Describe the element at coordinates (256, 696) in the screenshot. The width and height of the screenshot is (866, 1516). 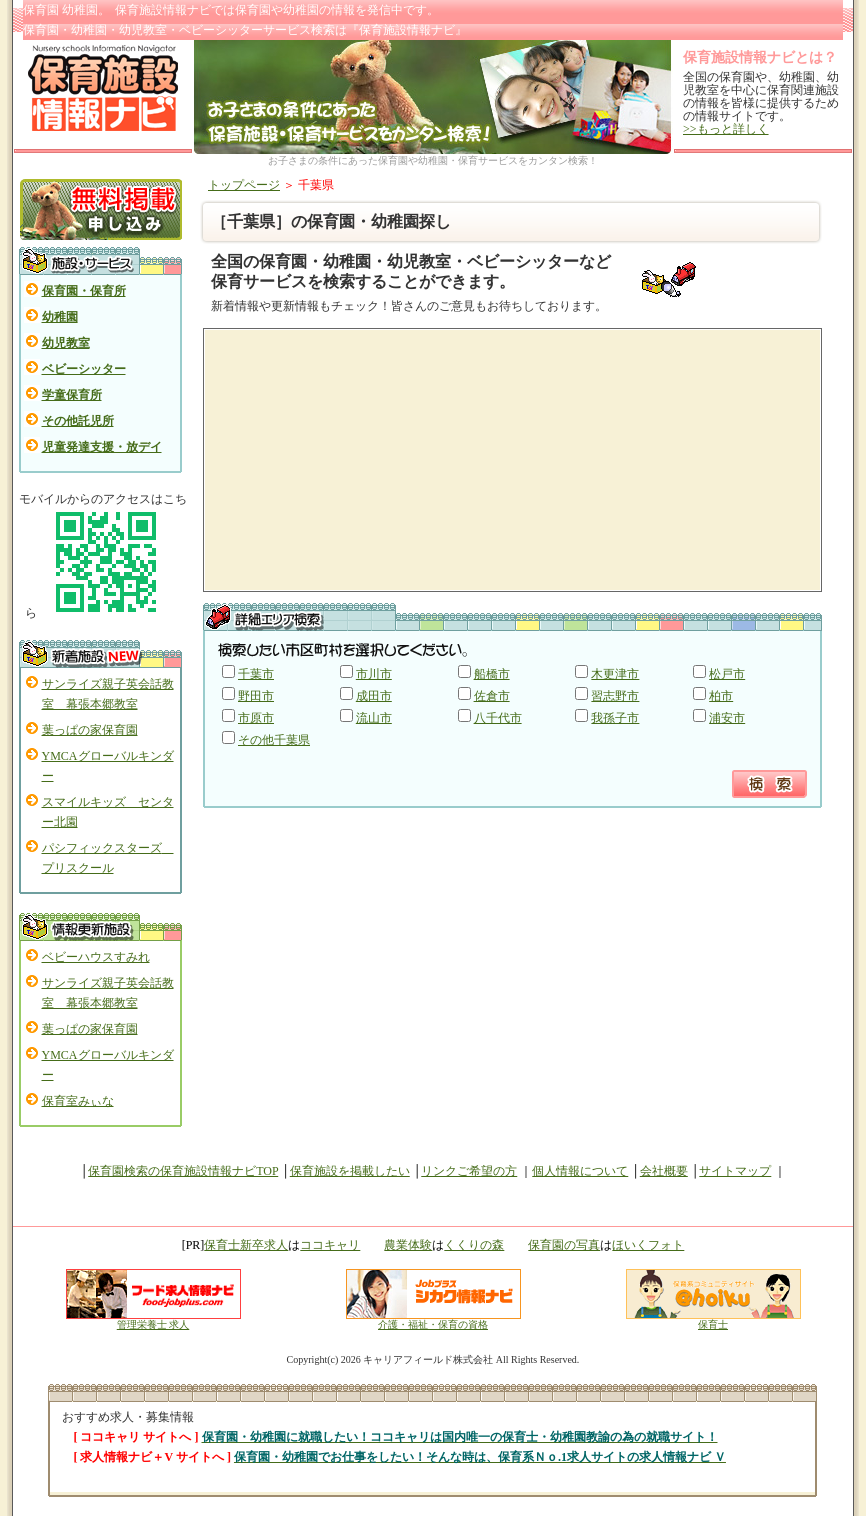
I see `野田市` at that location.